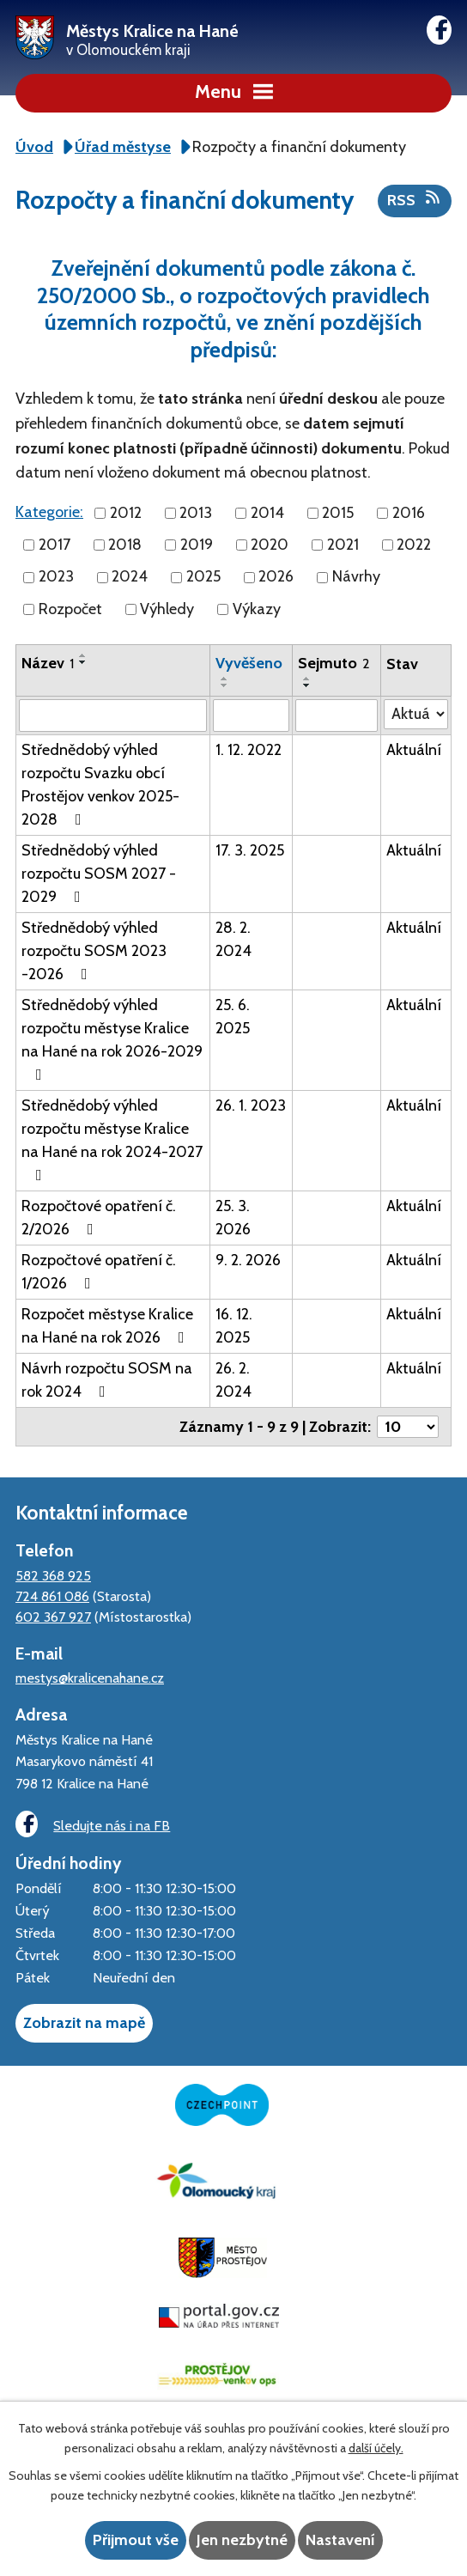 The width and height of the screenshot is (467, 2576). What do you see at coordinates (248, 749) in the screenshot?
I see `1. 12. 2022` at bounding box center [248, 749].